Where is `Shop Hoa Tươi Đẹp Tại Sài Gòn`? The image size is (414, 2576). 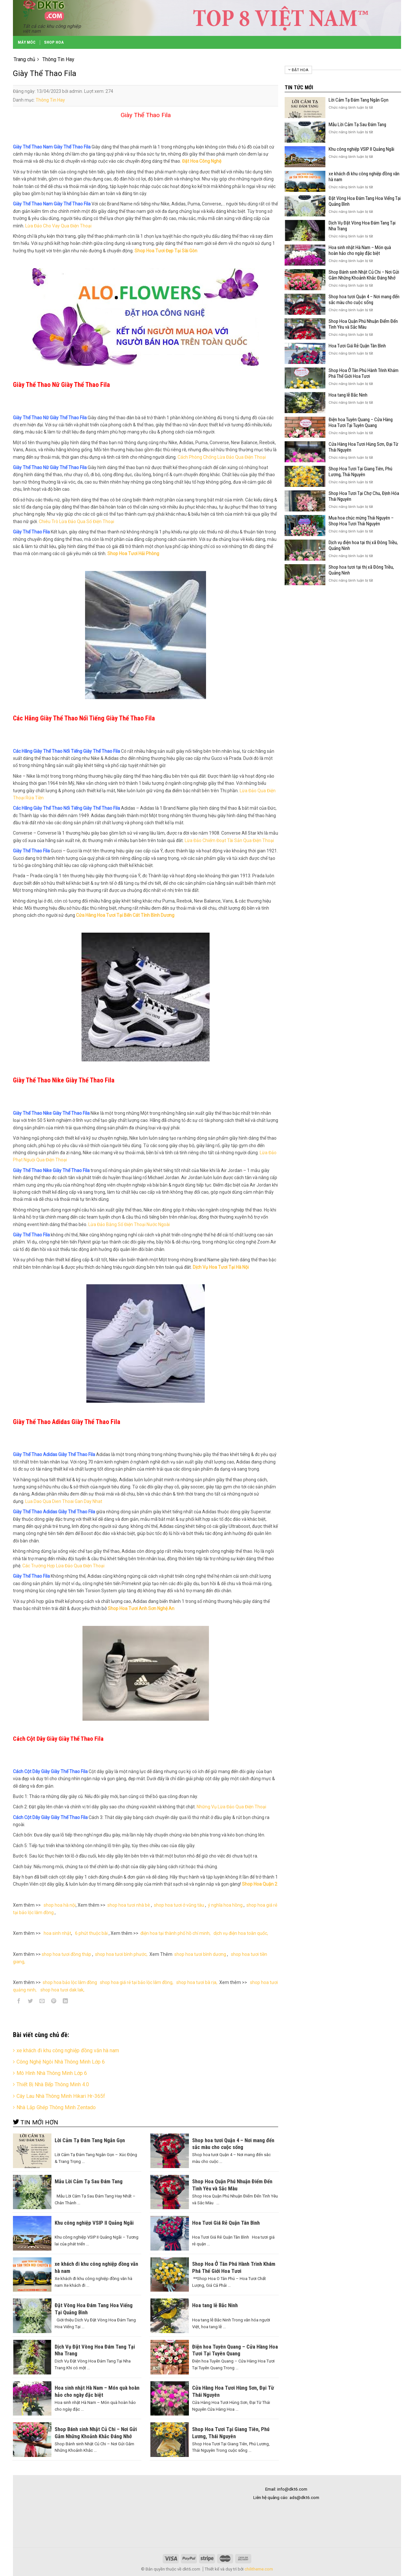 Shop Hoa Tươi Đẹp Tại Sài Gòn is located at coordinates (166, 250).